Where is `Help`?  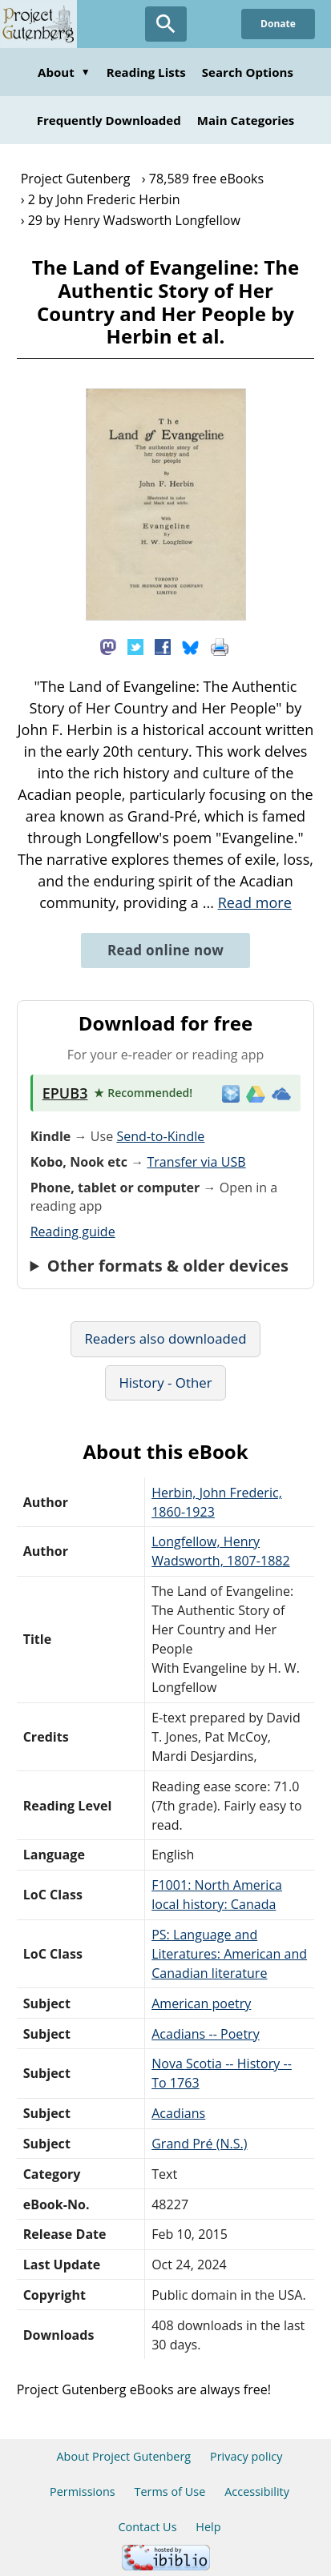 Help is located at coordinates (208, 2526).